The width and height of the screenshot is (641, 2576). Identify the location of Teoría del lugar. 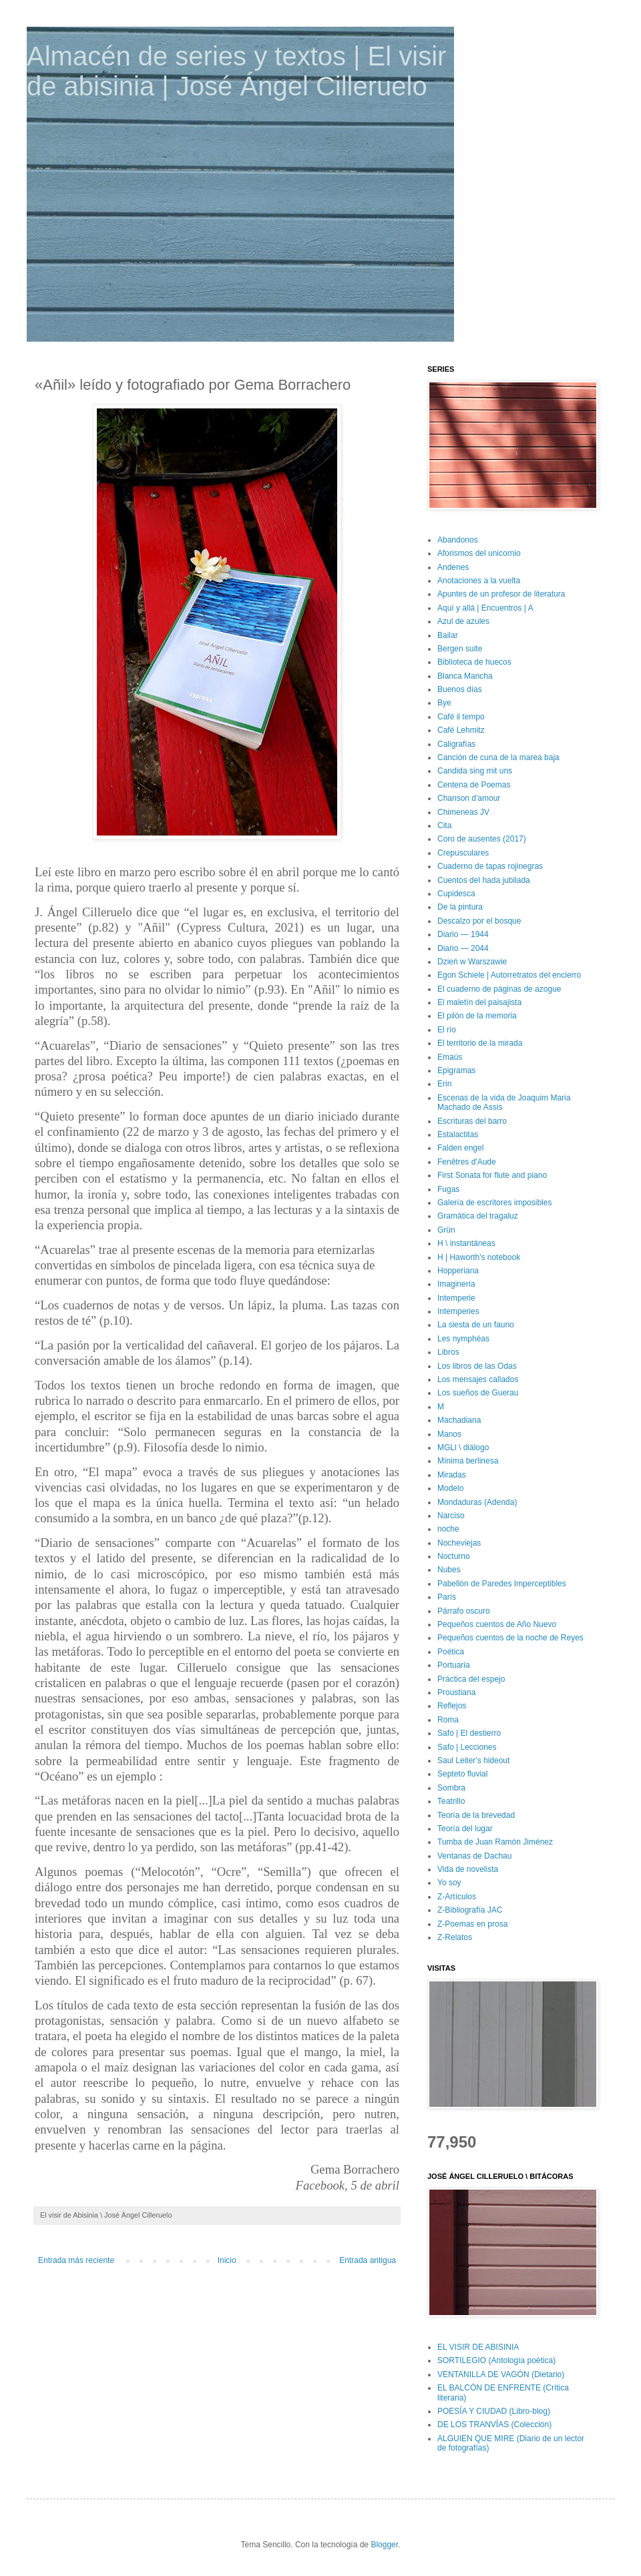
(465, 1828).